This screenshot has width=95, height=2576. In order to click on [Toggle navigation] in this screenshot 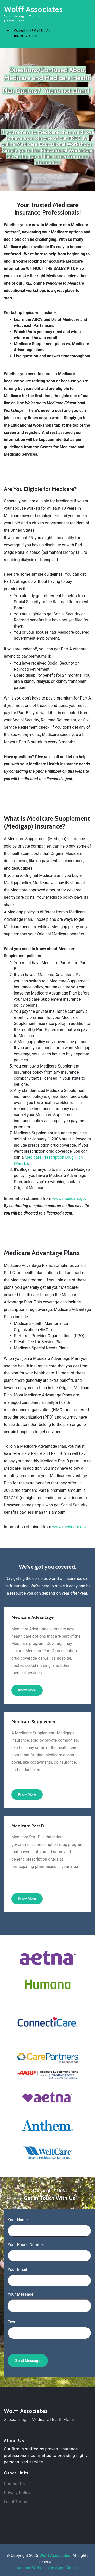, I will do `click(91, 6)`.